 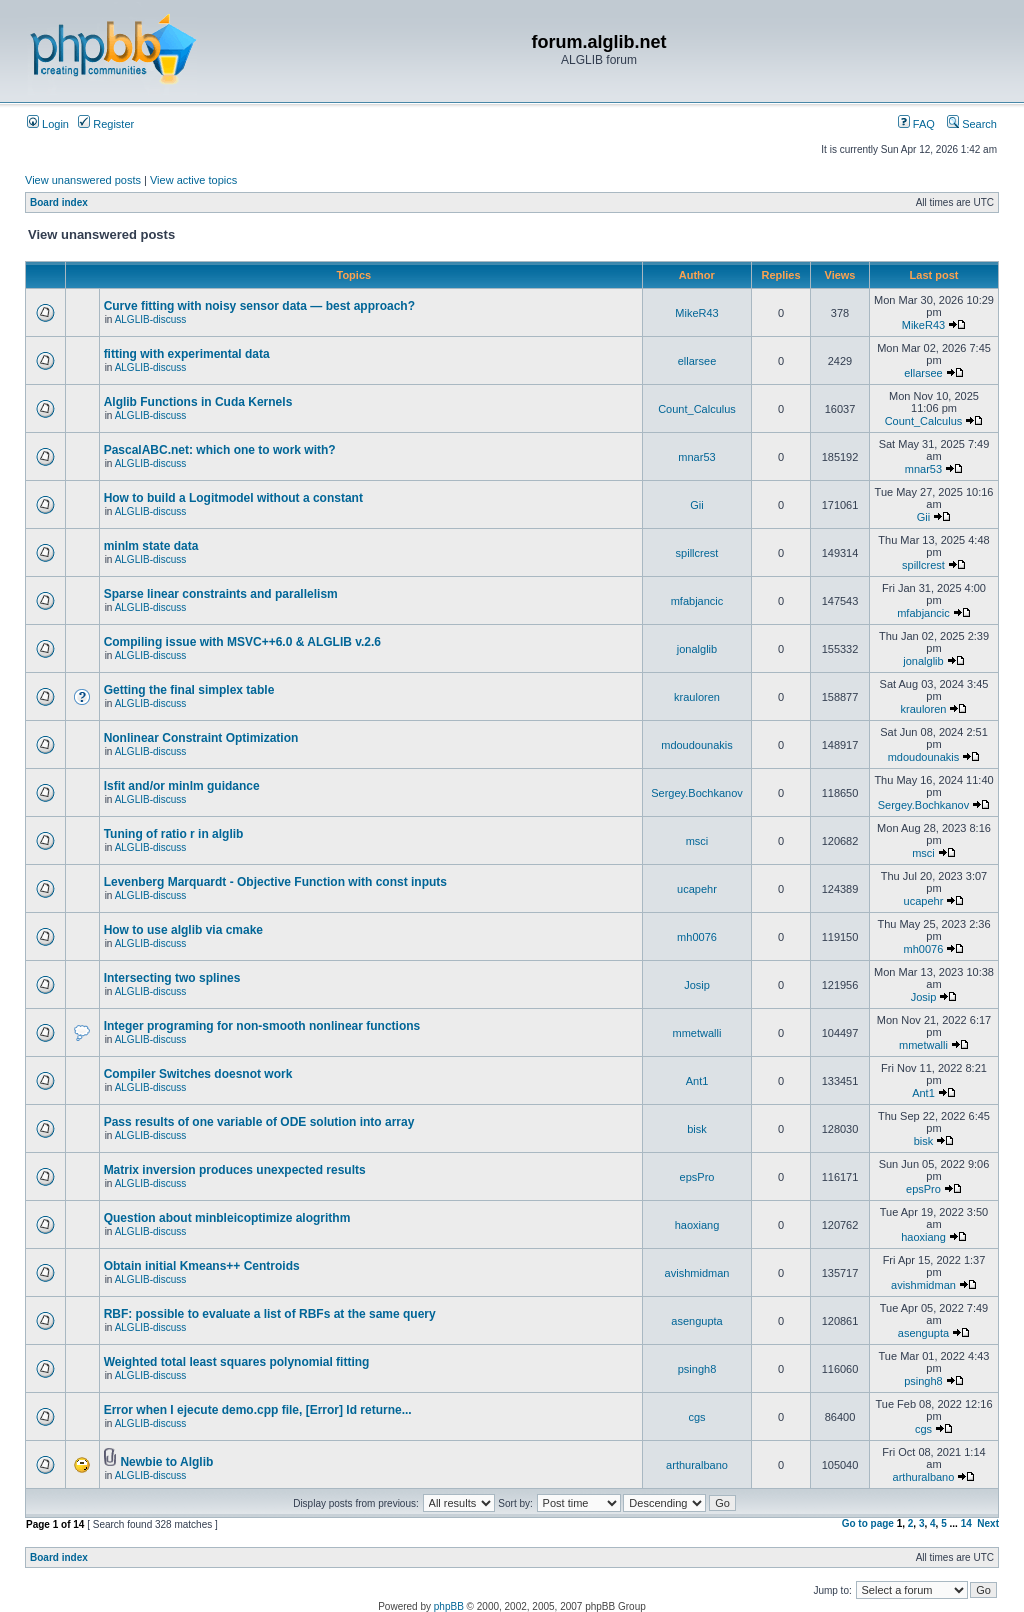 What do you see at coordinates (259, 1122) in the screenshot?
I see `Pass results of one variable of ODE solution into array` at bounding box center [259, 1122].